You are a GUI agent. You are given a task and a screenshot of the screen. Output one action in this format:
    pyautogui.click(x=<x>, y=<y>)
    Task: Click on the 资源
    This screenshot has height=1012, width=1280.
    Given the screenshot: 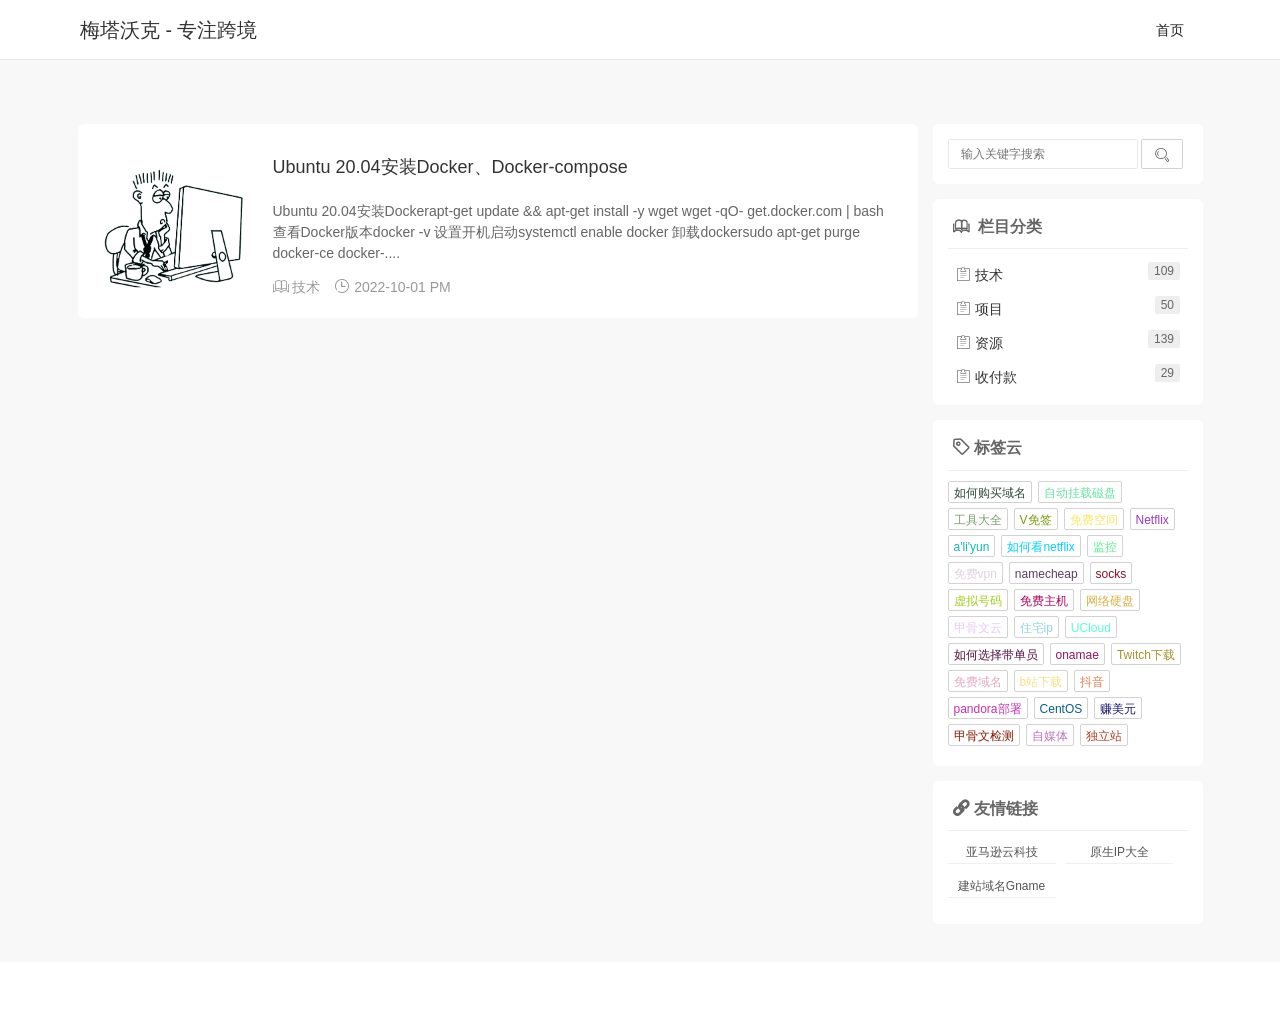 What is the action you would take?
    pyautogui.click(x=979, y=343)
    